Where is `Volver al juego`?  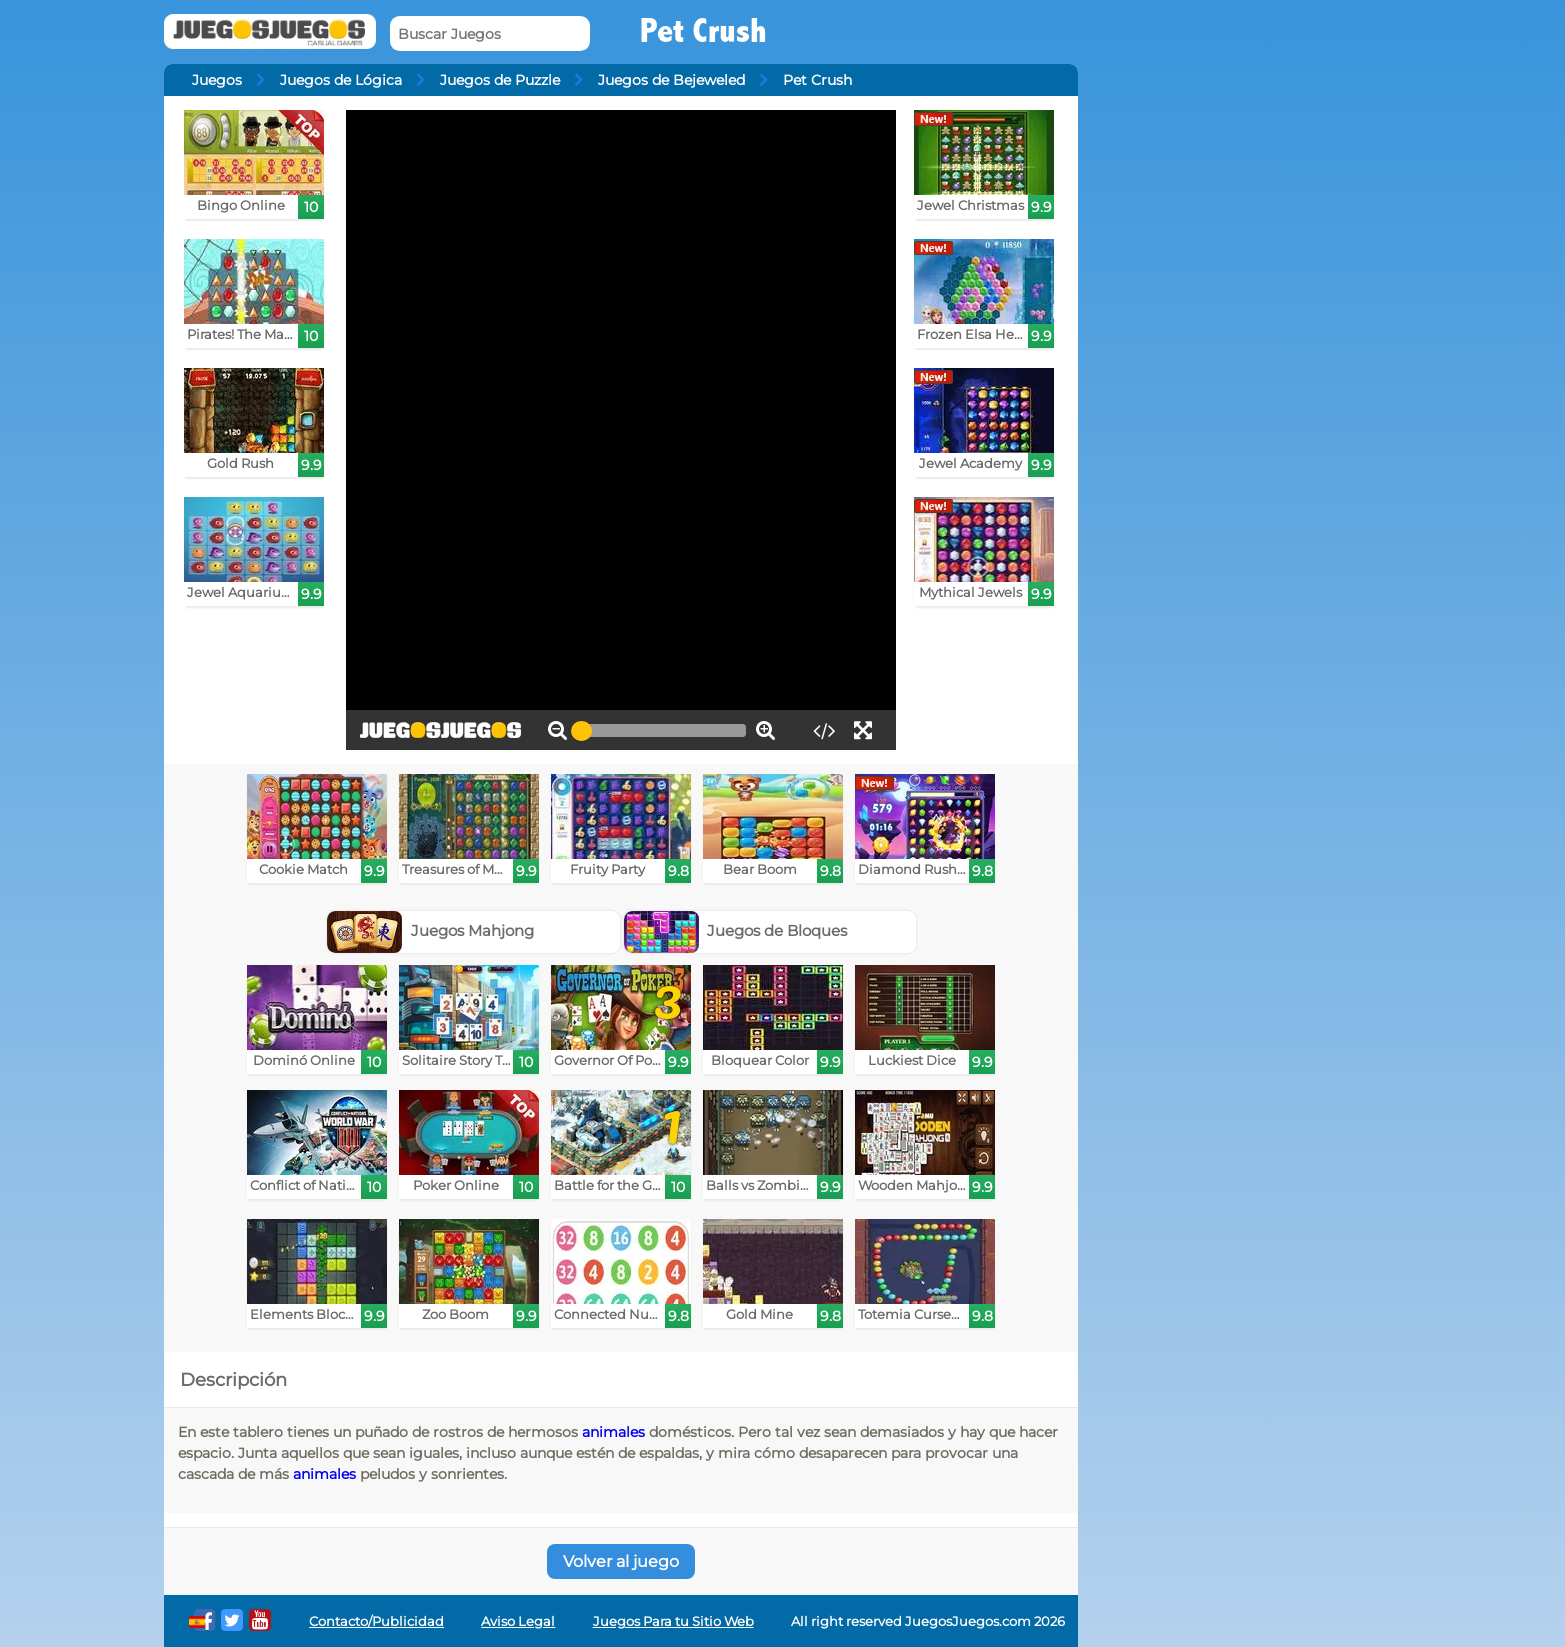 Volver al juego is located at coordinates (621, 1561).